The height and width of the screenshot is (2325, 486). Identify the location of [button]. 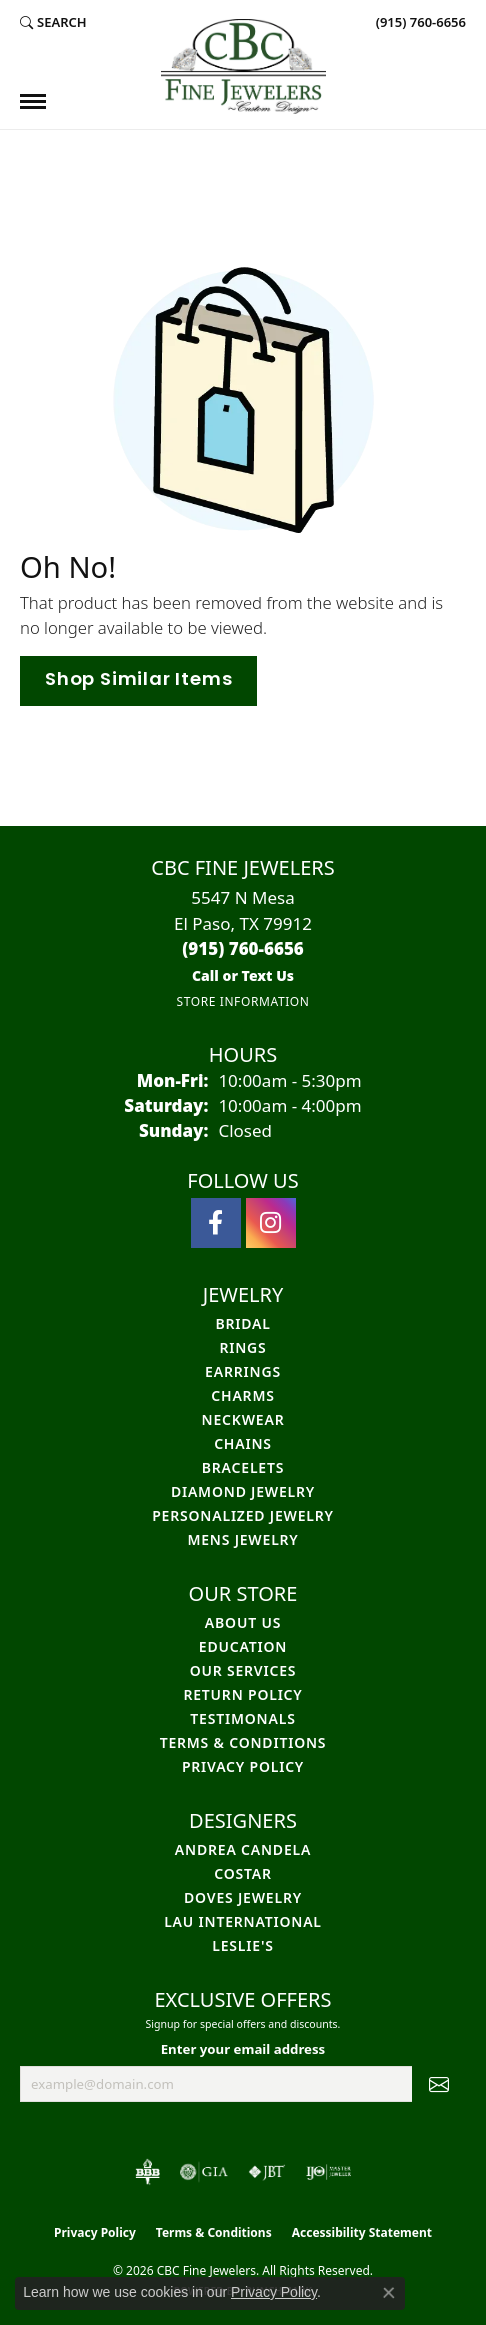
(53, 22).